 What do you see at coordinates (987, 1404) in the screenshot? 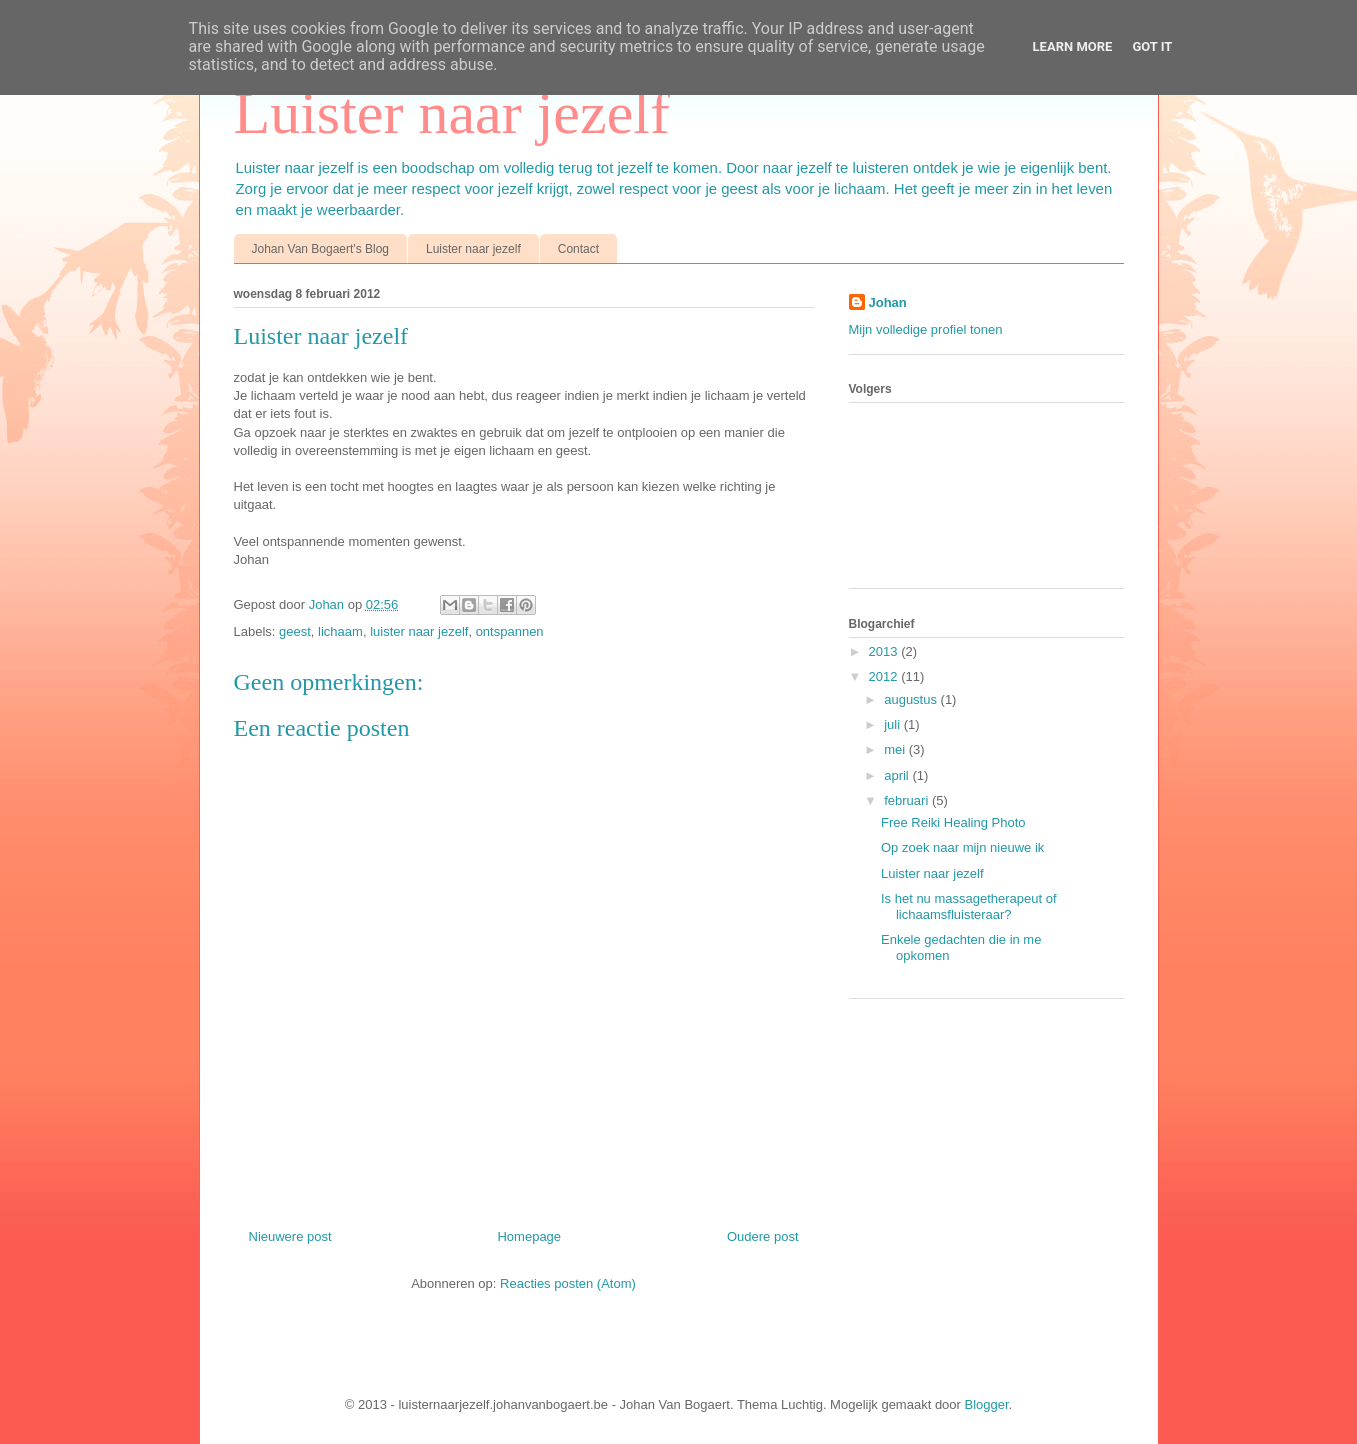
I see `Blogger` at bounding box center [987, 1404].